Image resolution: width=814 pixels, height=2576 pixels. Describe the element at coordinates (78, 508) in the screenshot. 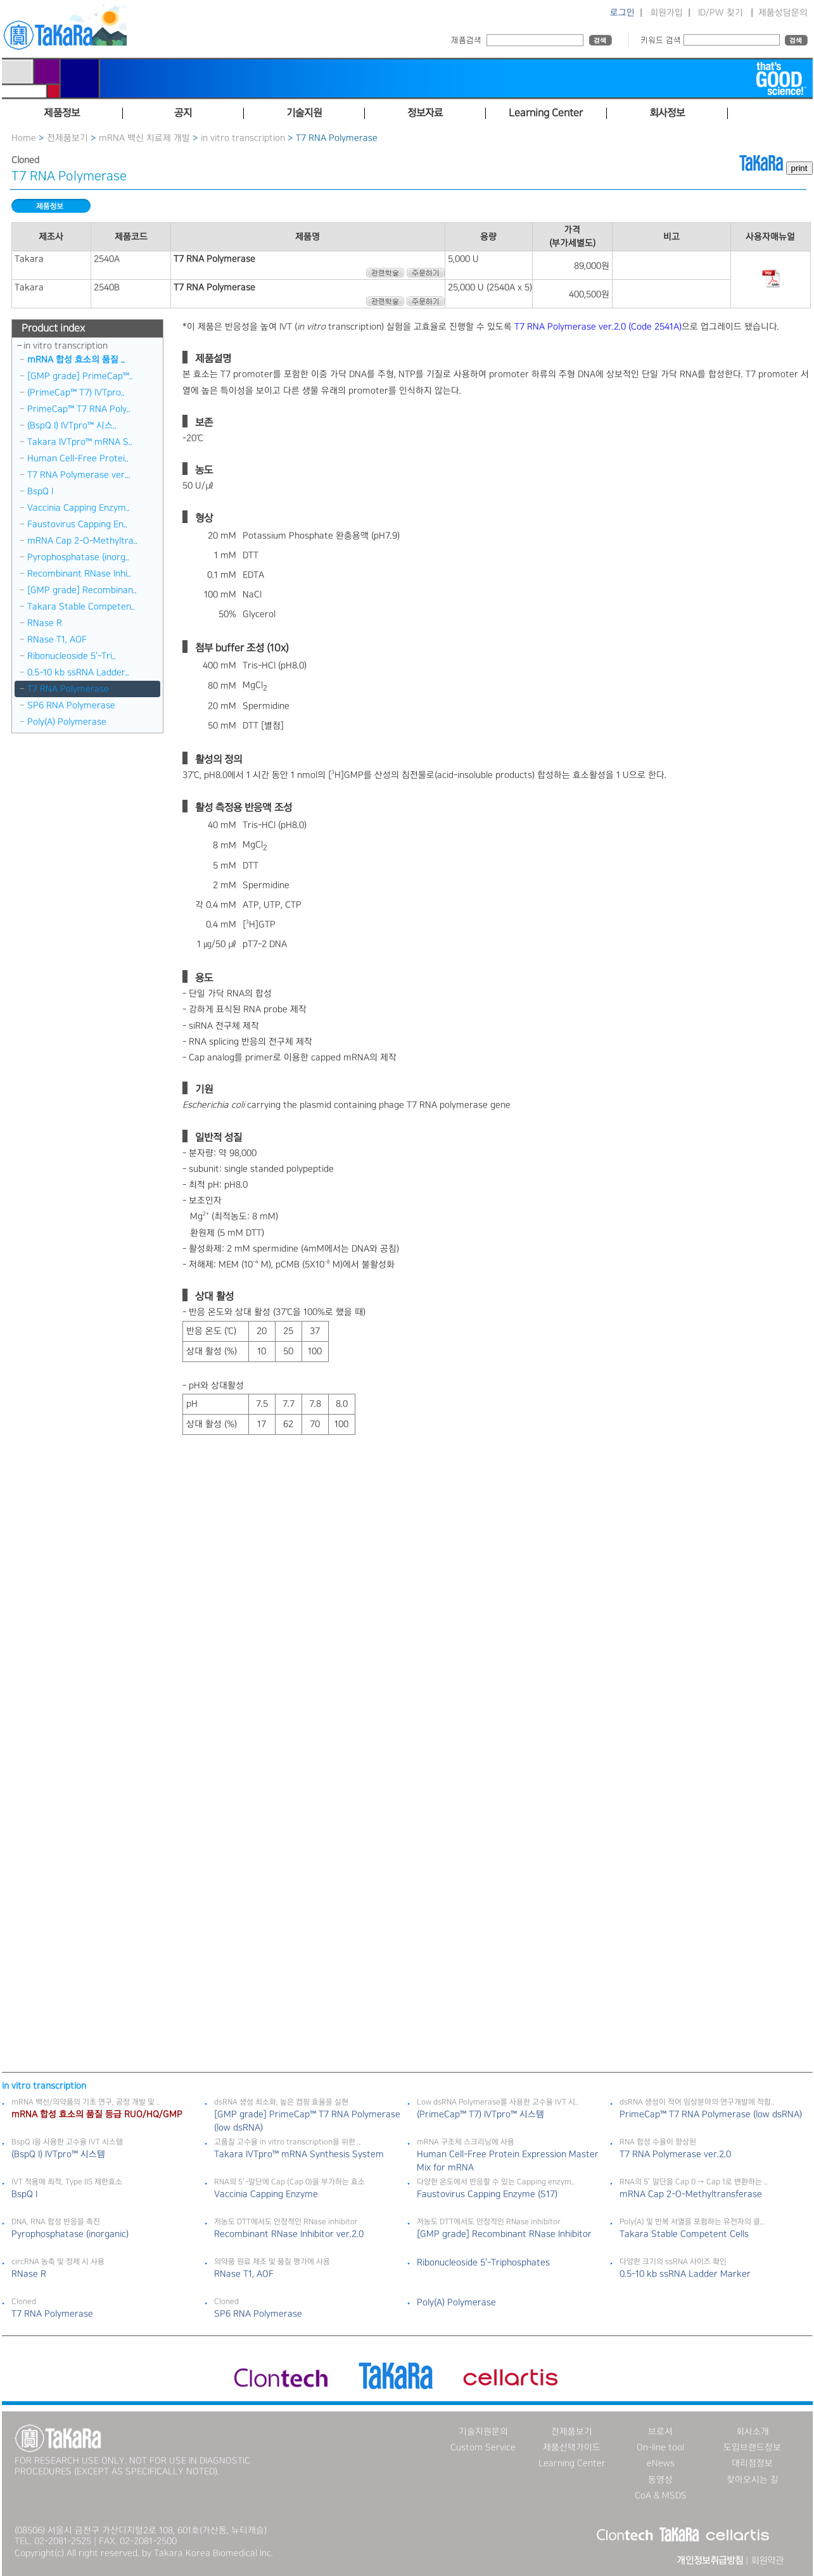

I see `Vaccinia Capping Enzym..` at that location.